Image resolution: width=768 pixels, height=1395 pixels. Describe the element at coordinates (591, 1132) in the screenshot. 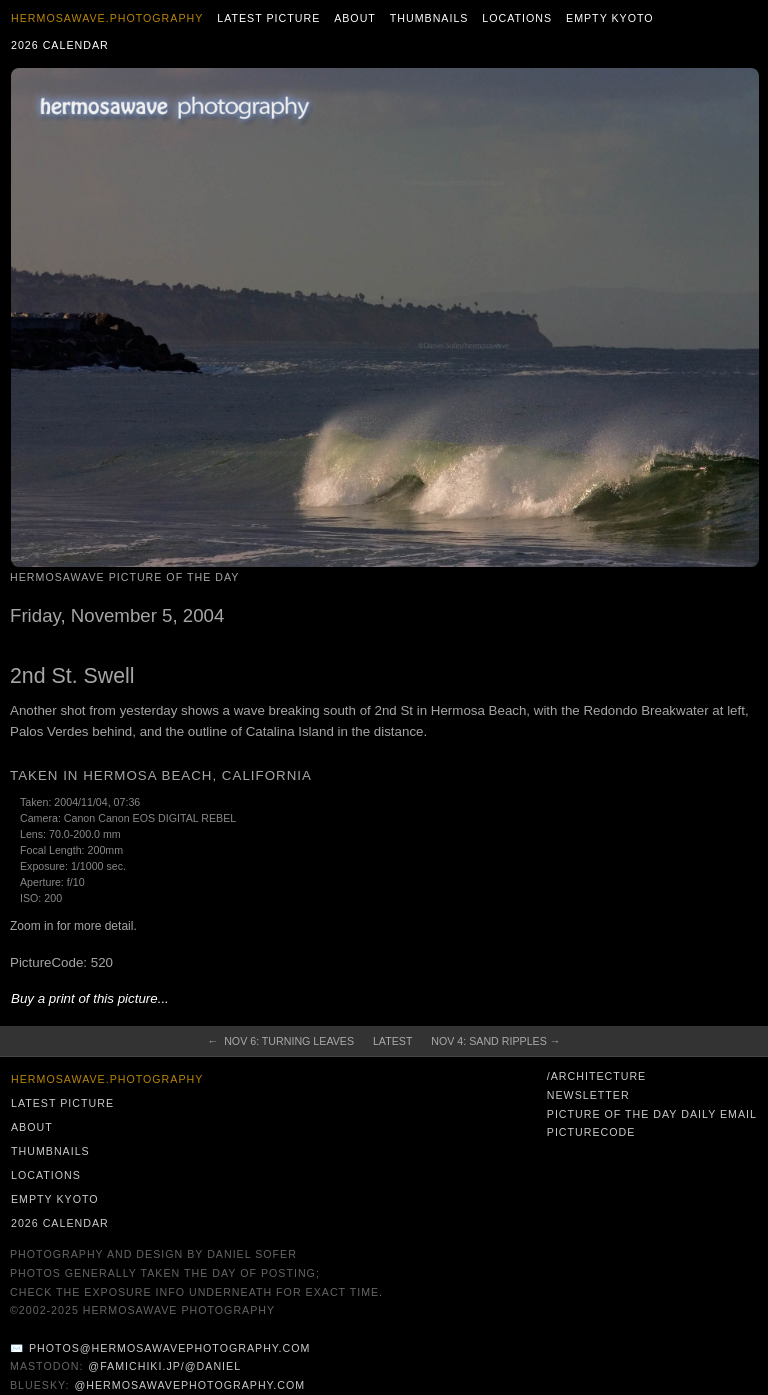

I see `PictureCode` at that location.